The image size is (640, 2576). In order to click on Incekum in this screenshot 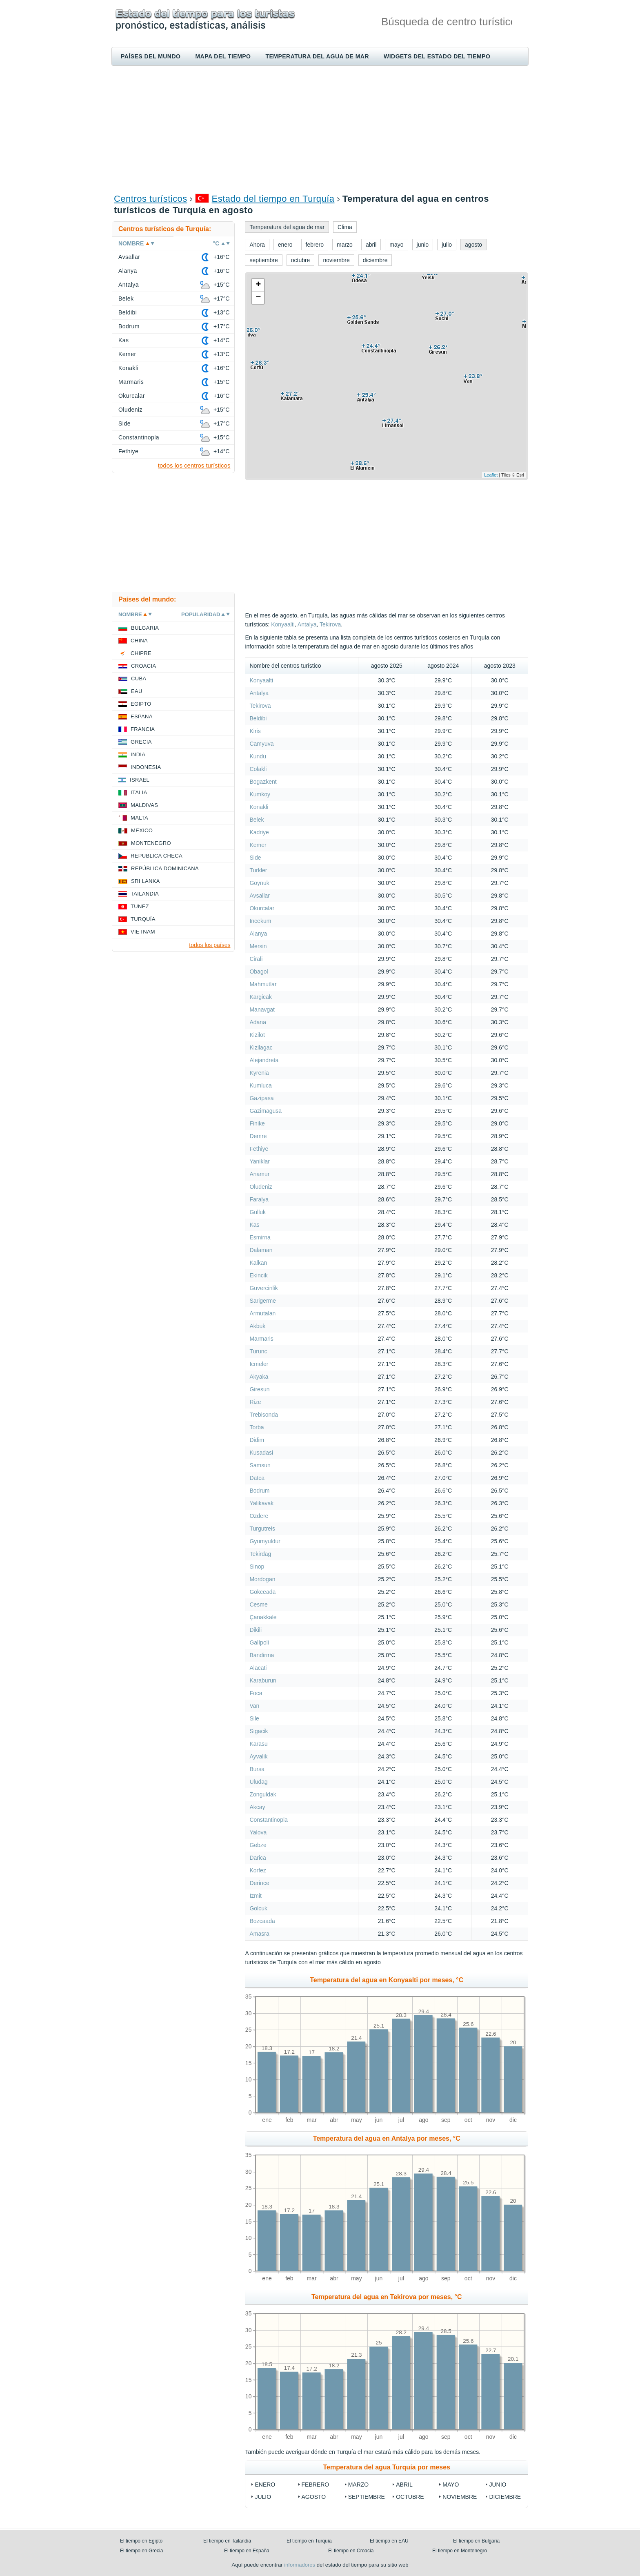, I will do `click(260, 921)`.